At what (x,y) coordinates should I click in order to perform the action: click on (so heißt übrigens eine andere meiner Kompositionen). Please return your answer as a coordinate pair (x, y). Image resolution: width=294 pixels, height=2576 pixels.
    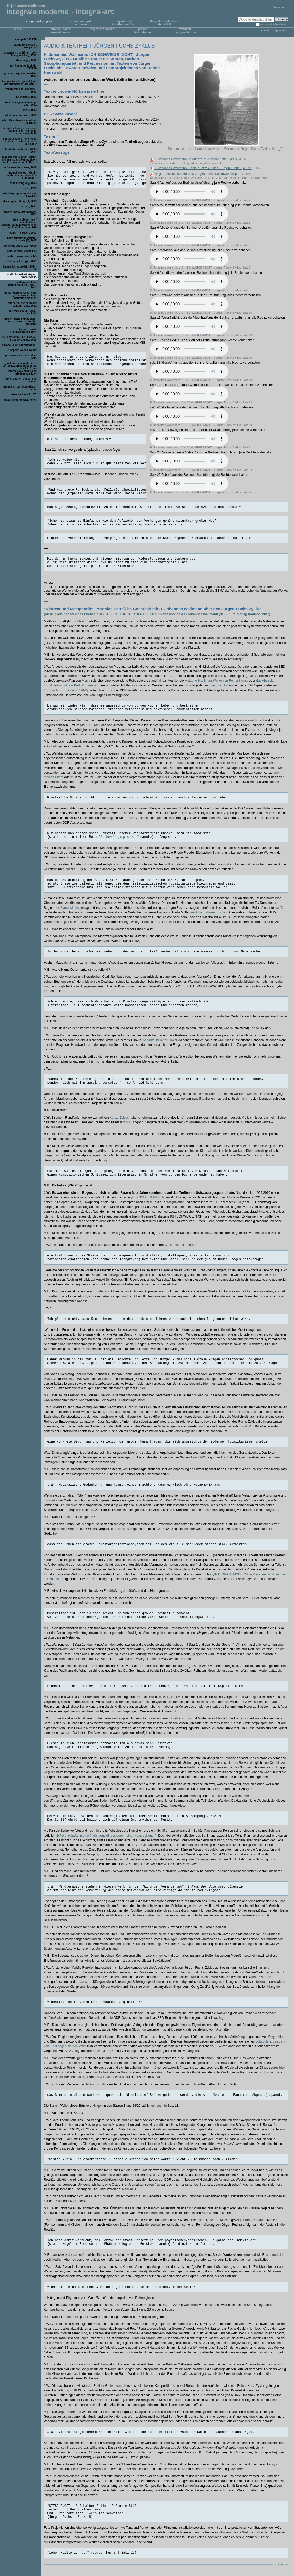
    Looking at the image, I should click on (106, 1835).